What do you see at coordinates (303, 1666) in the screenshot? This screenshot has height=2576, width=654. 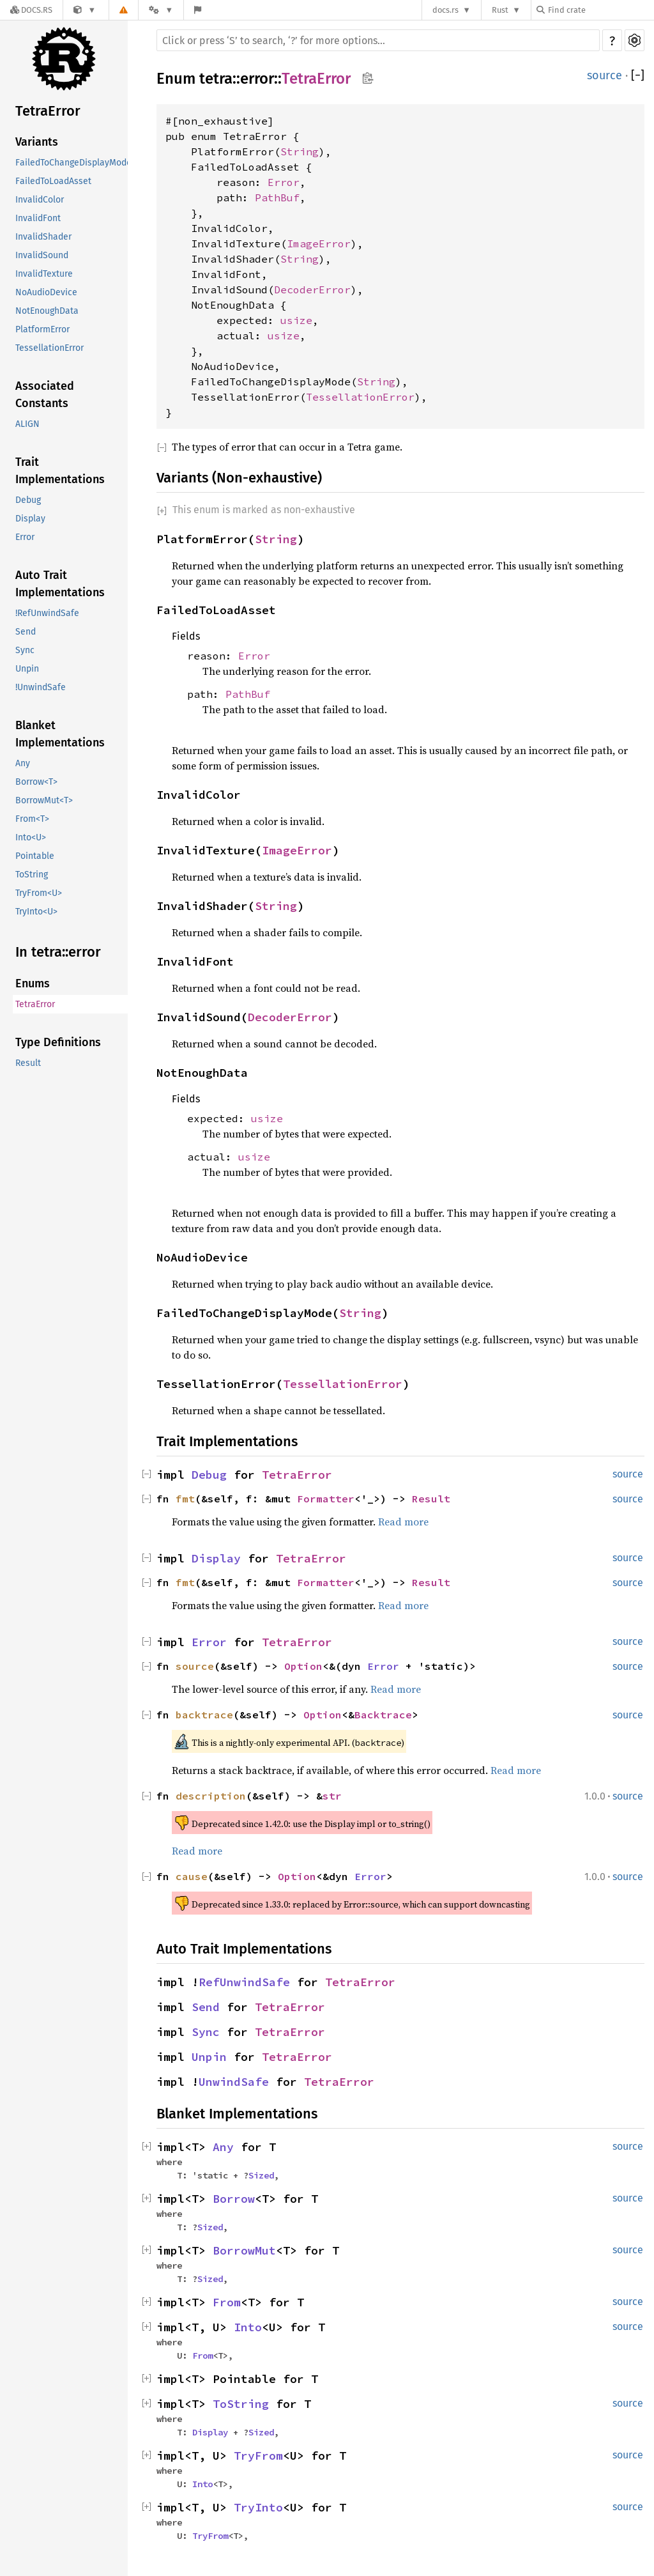 I see `Option` at bounding box center [303, 1666].